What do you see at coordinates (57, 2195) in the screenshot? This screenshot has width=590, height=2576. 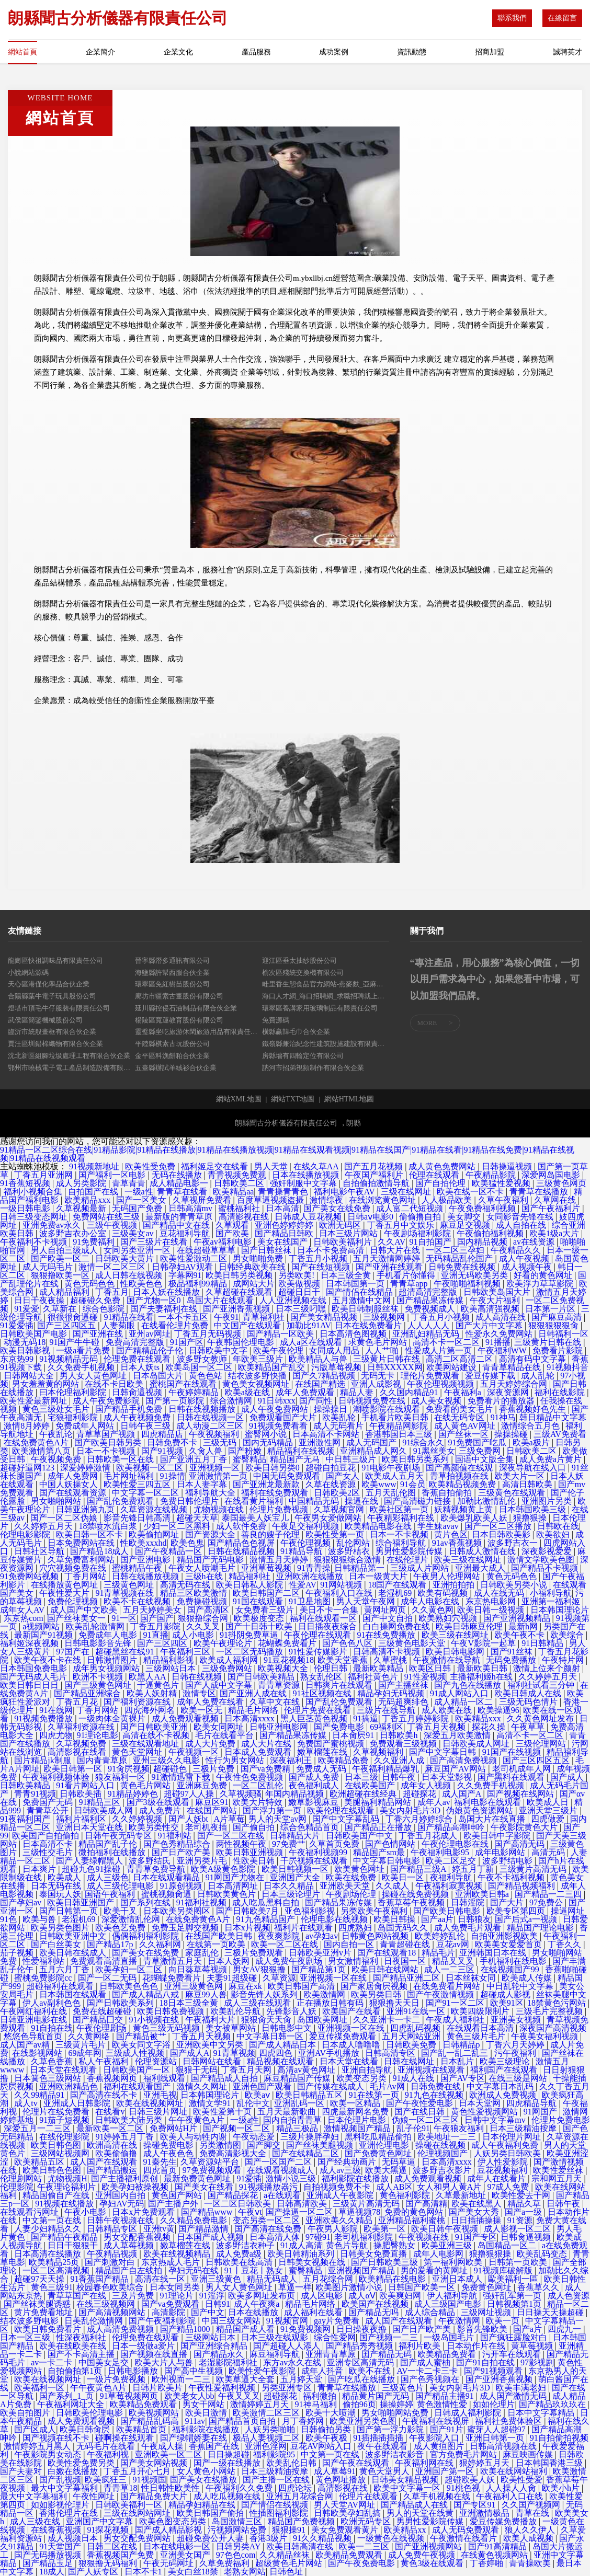 I see `精品国偷自产在线` at bounding box center [57, 2195].